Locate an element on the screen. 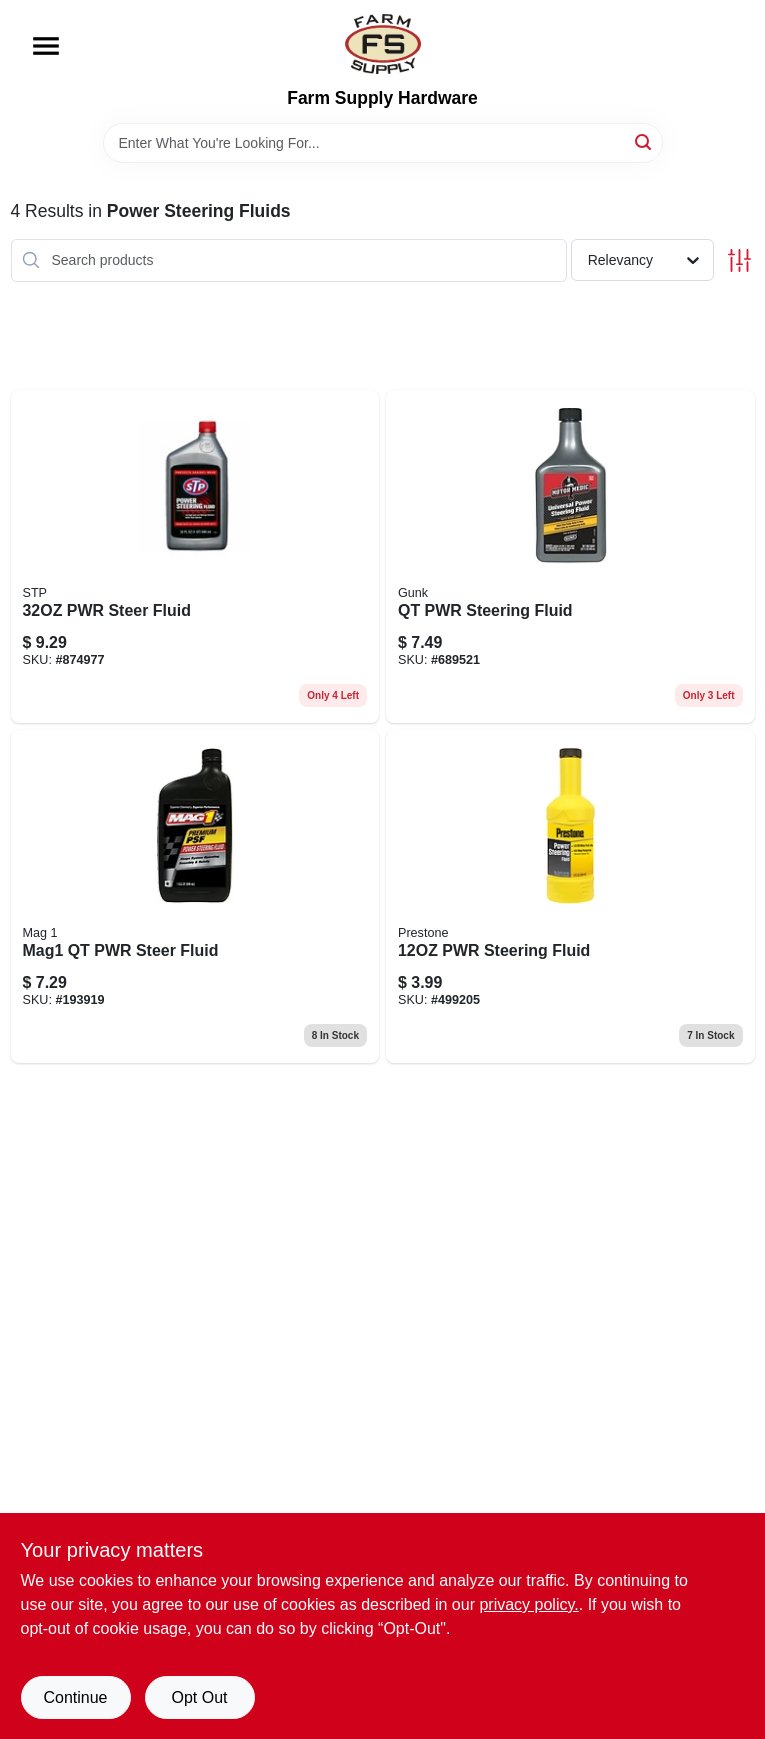 This screenshot has width=765, height=1739. [Menu] is located at coordinates (46, 46).